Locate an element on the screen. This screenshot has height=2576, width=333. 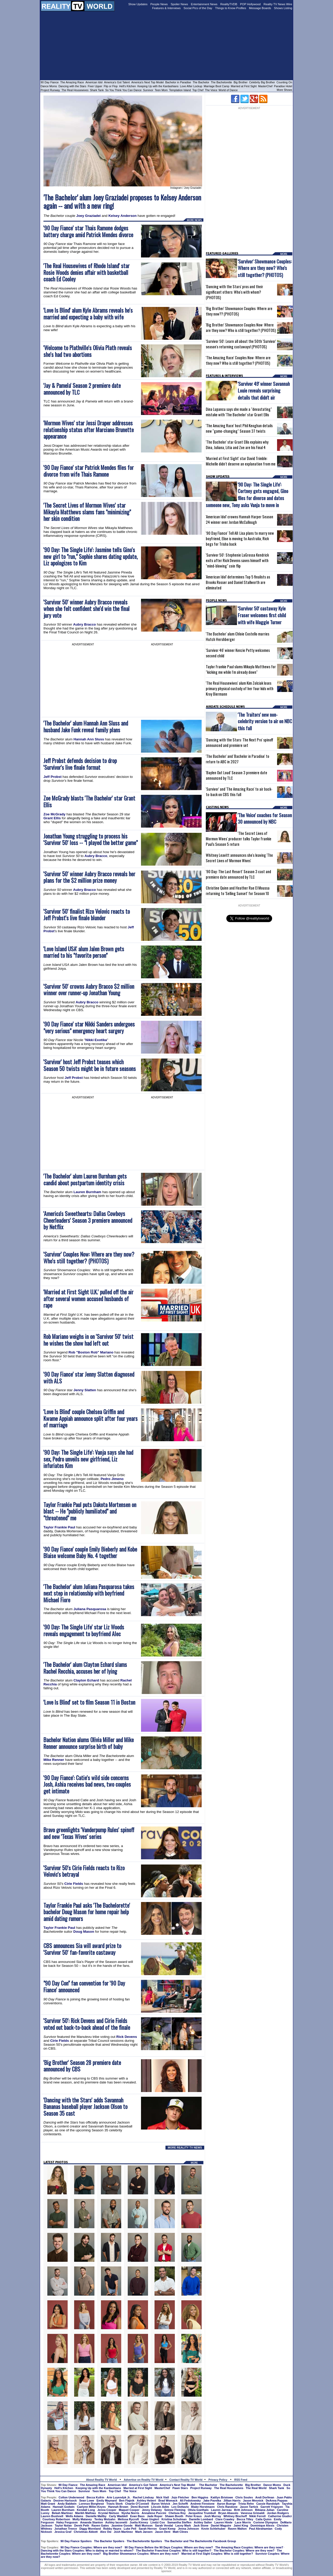
Travis Stork is located at coordinates (114, 2503).